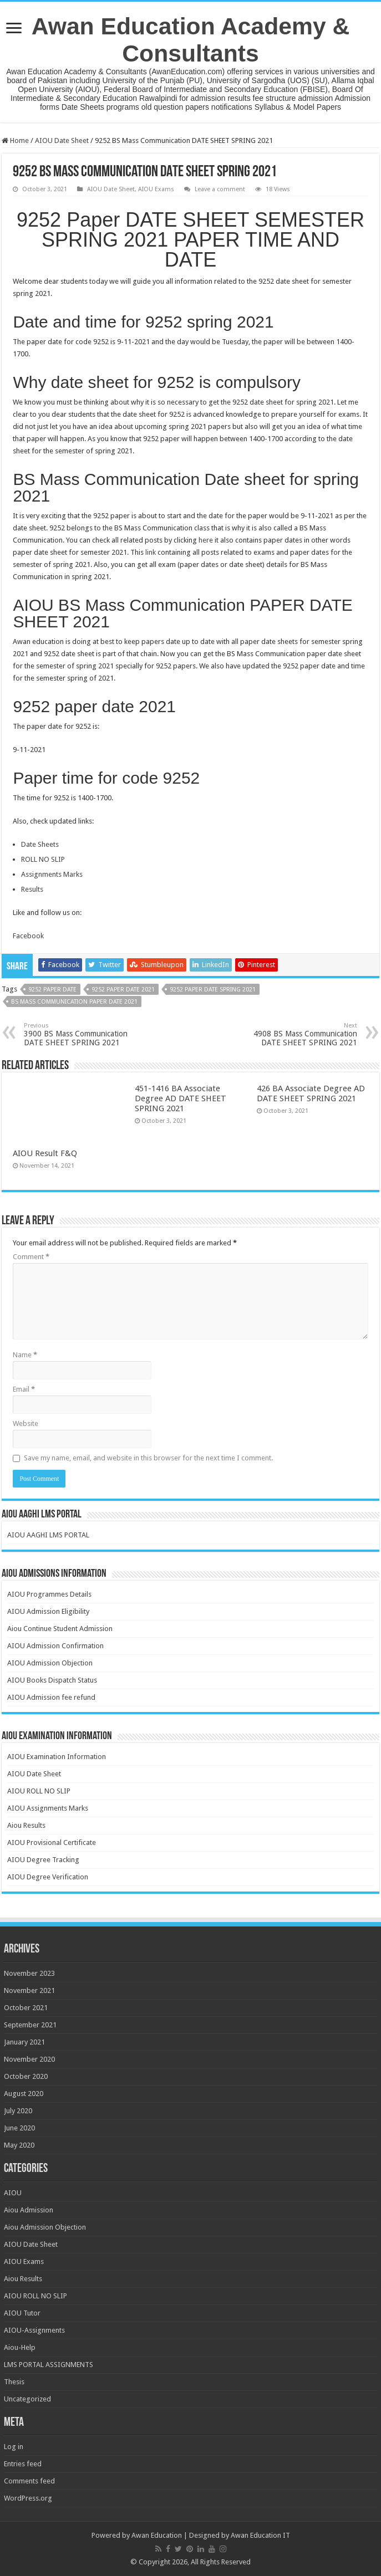 Image resolution: width=381 pixels, height=2576 pixels. I want to click on Aiou Admission Objection, so click(45, 2227).